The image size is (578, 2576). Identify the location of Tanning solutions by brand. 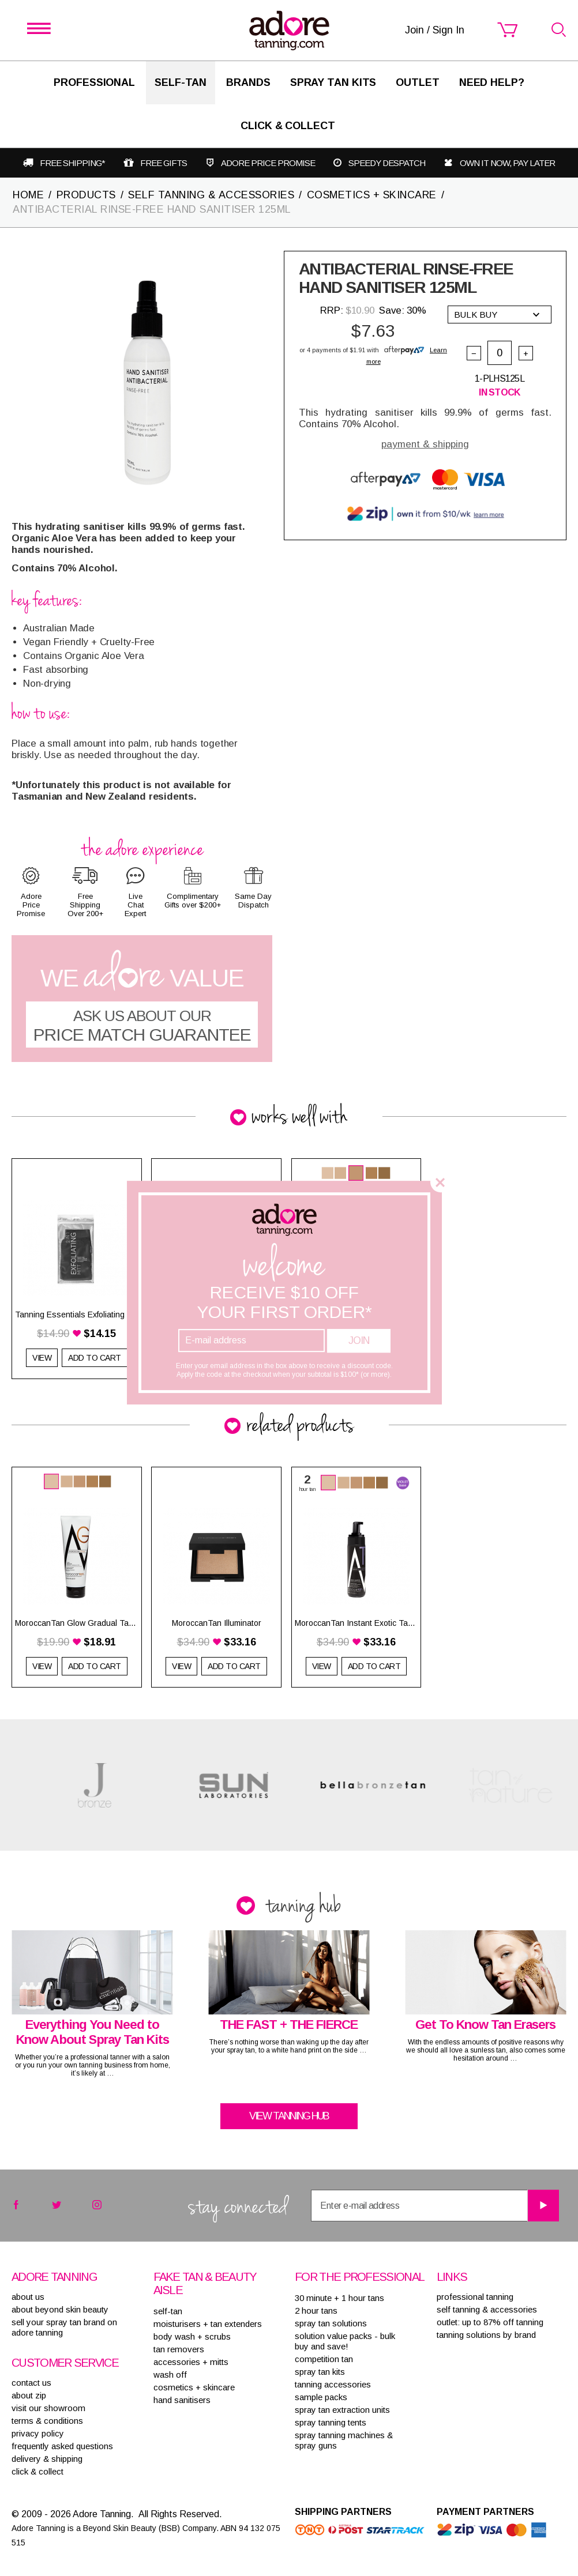
(486, 2335).